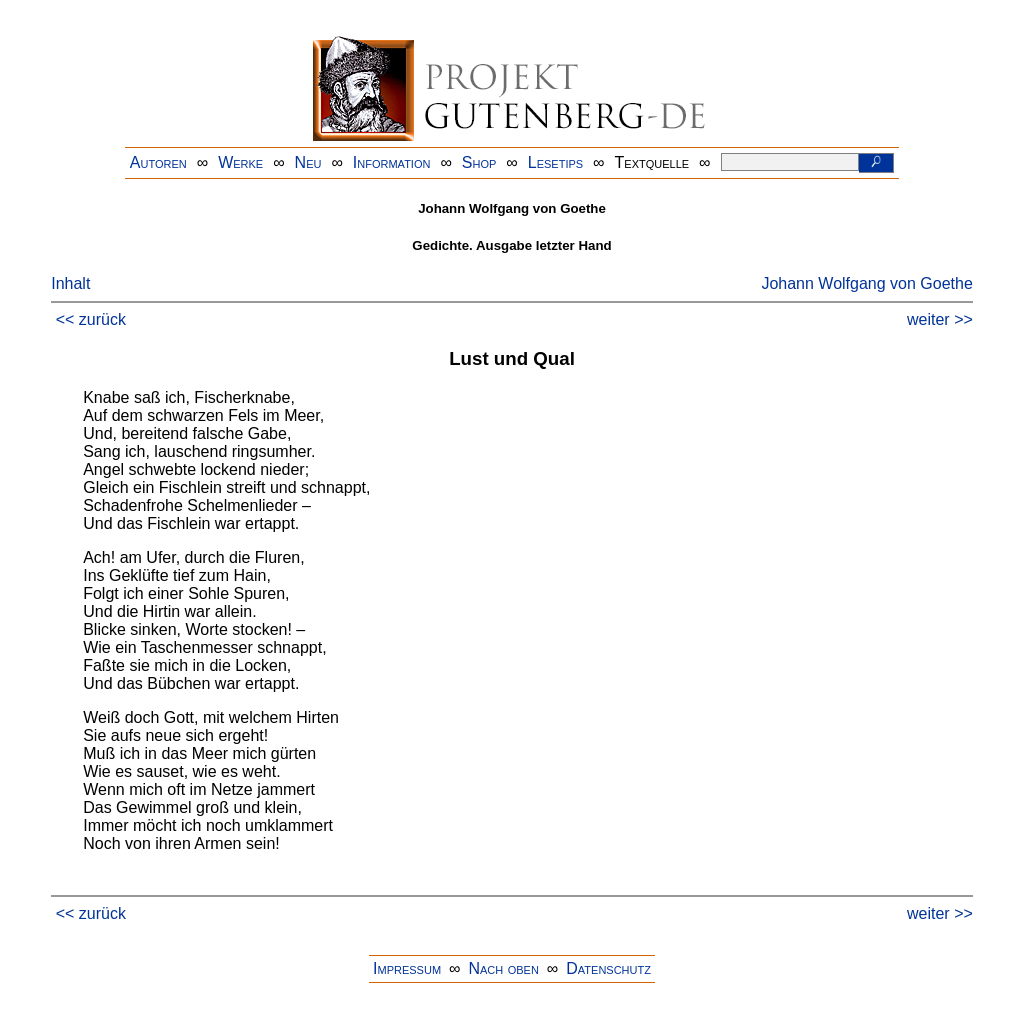 This screenshot has width=1024, height=1015. I want to click on Datenschutz, so click(608, 968).